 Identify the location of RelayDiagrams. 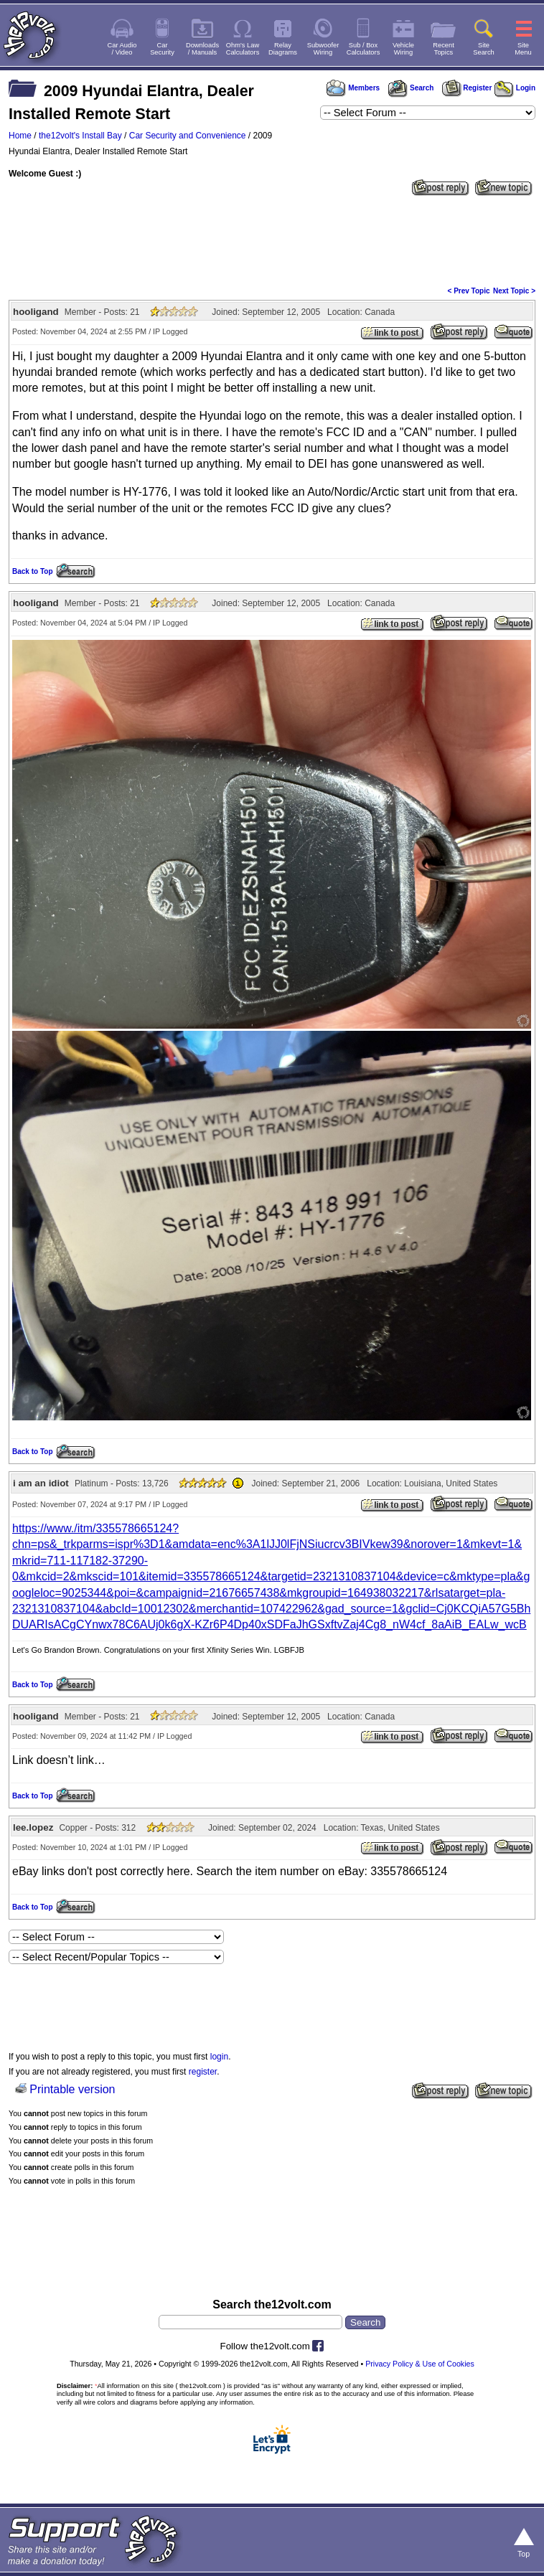
(282, 49).